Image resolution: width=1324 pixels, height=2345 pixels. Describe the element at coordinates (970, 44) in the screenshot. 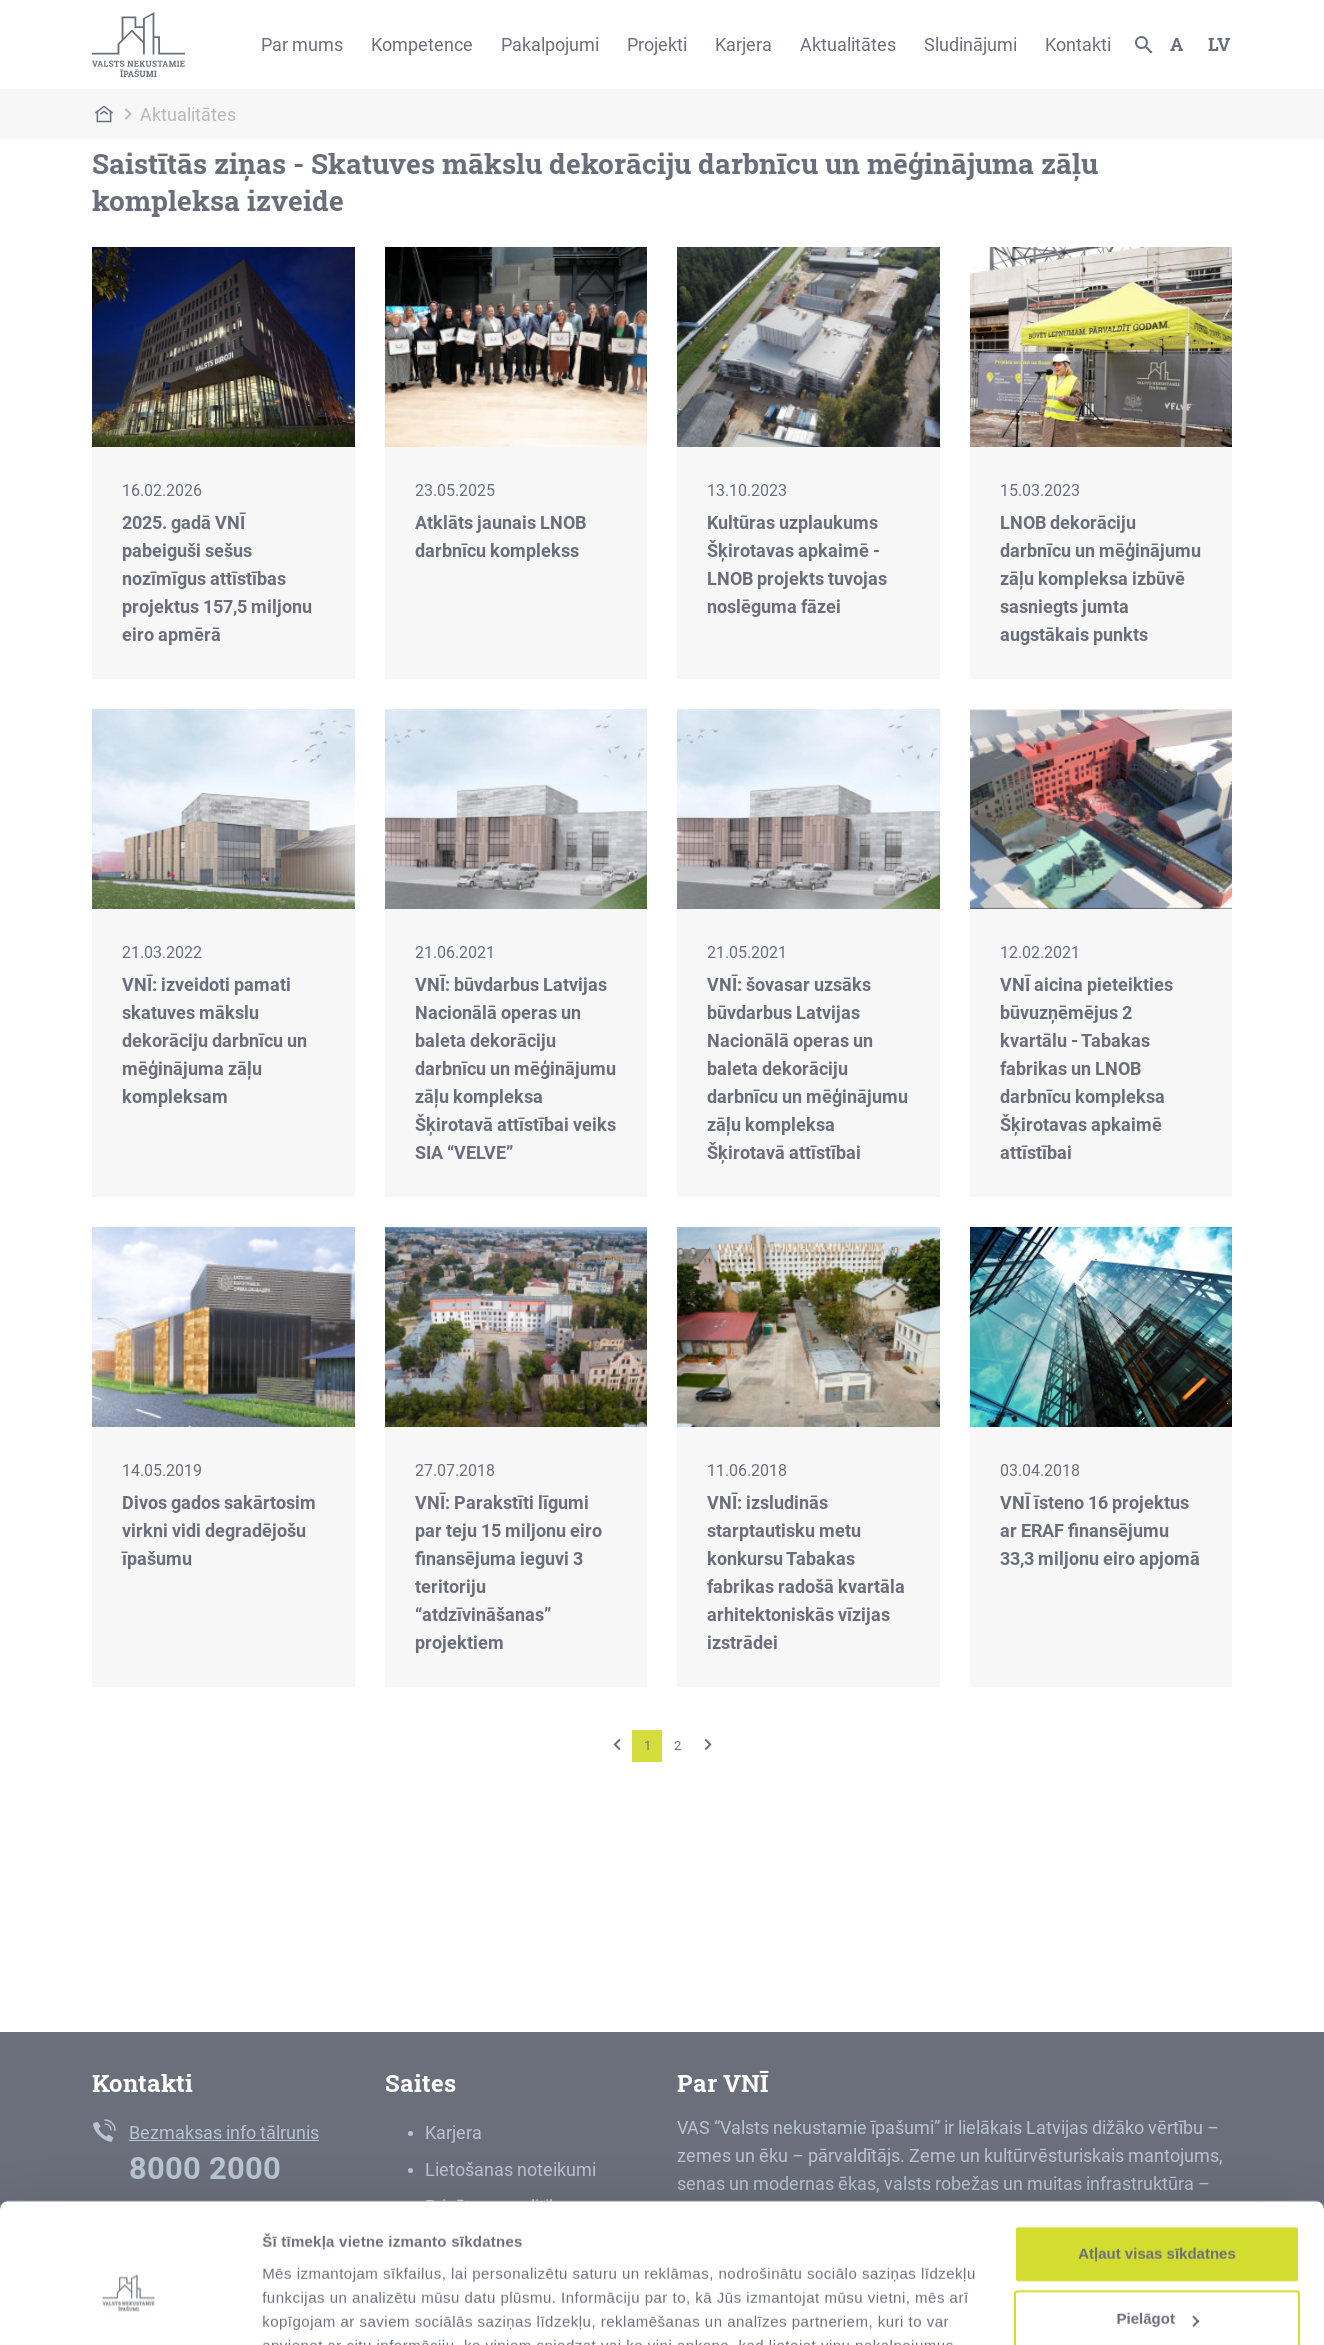

I see `Sludinājumi` at that location.